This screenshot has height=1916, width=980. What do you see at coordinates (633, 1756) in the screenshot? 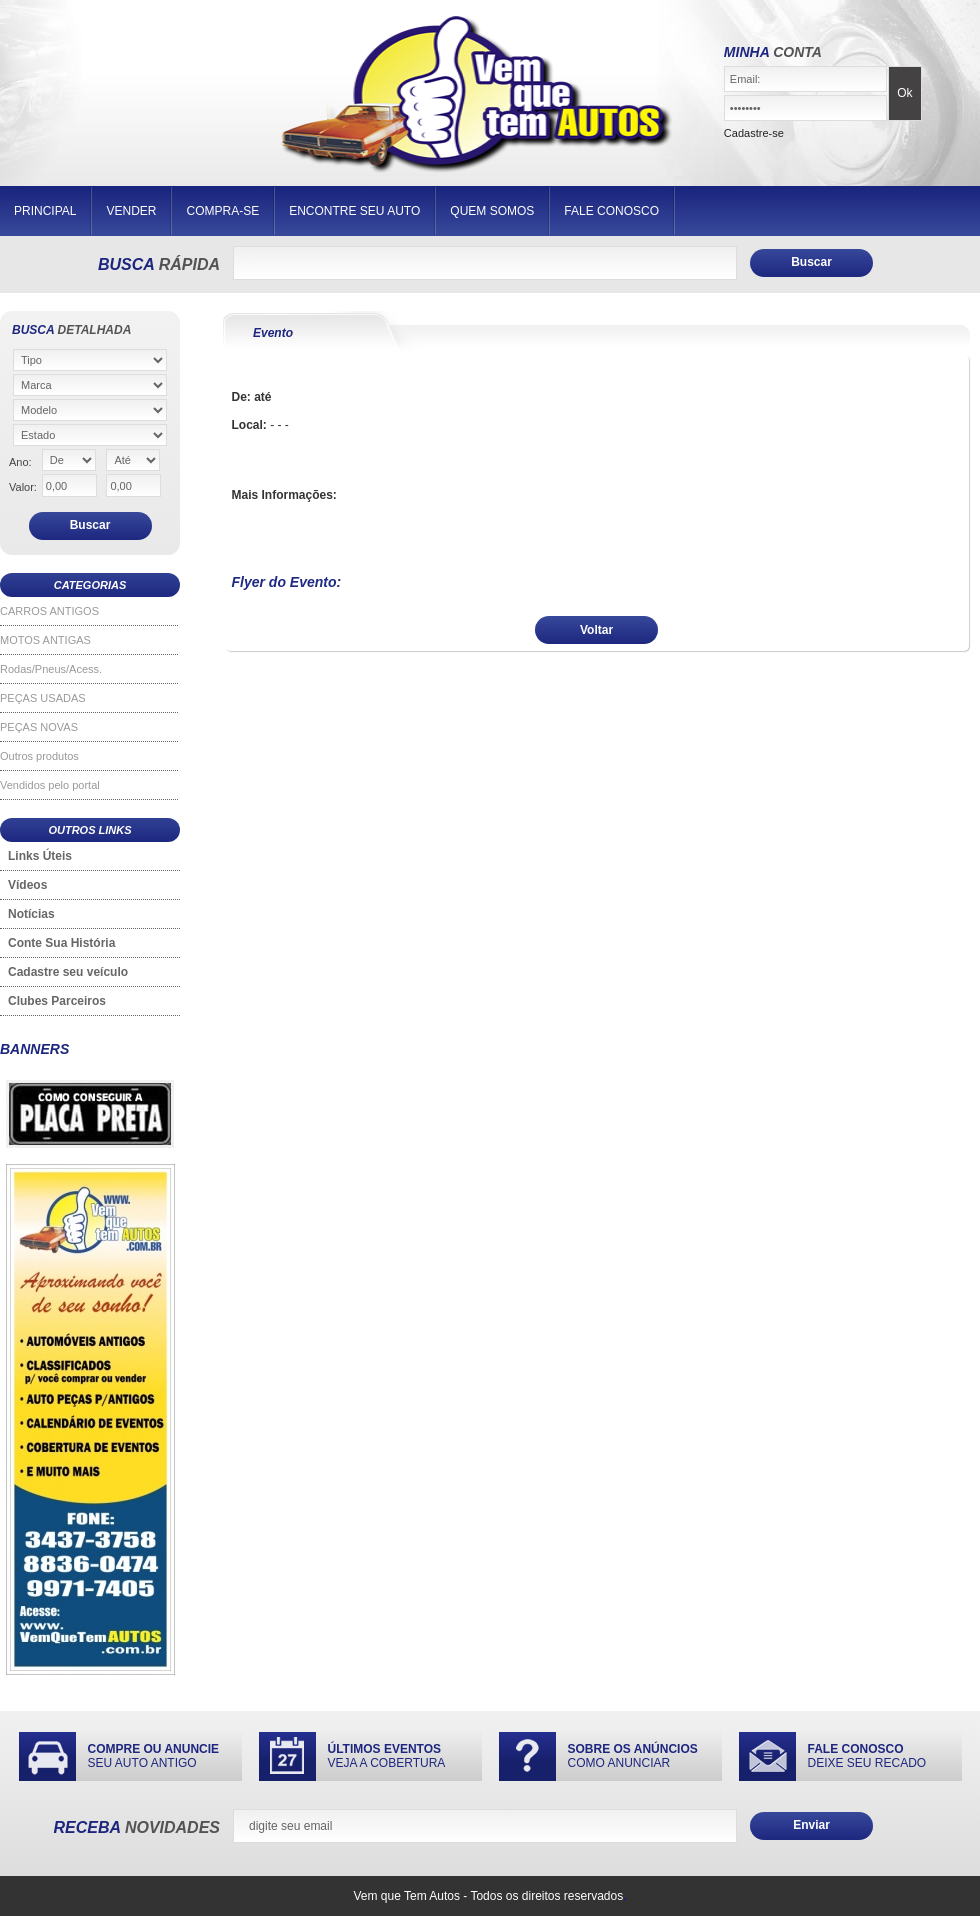
I see `COMO ANUNCIAR` at bounding box center [633, 1756].